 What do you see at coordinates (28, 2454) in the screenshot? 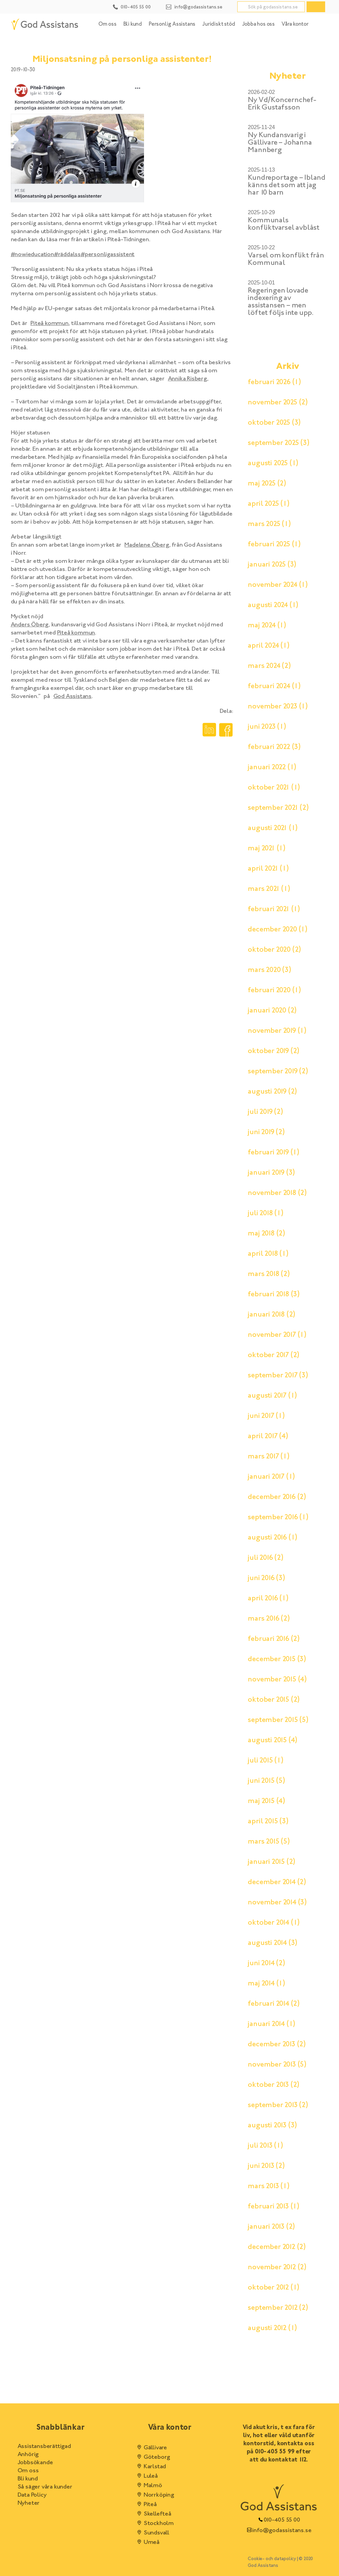
I see `Anhörig` at bounding box center [28, 2454].